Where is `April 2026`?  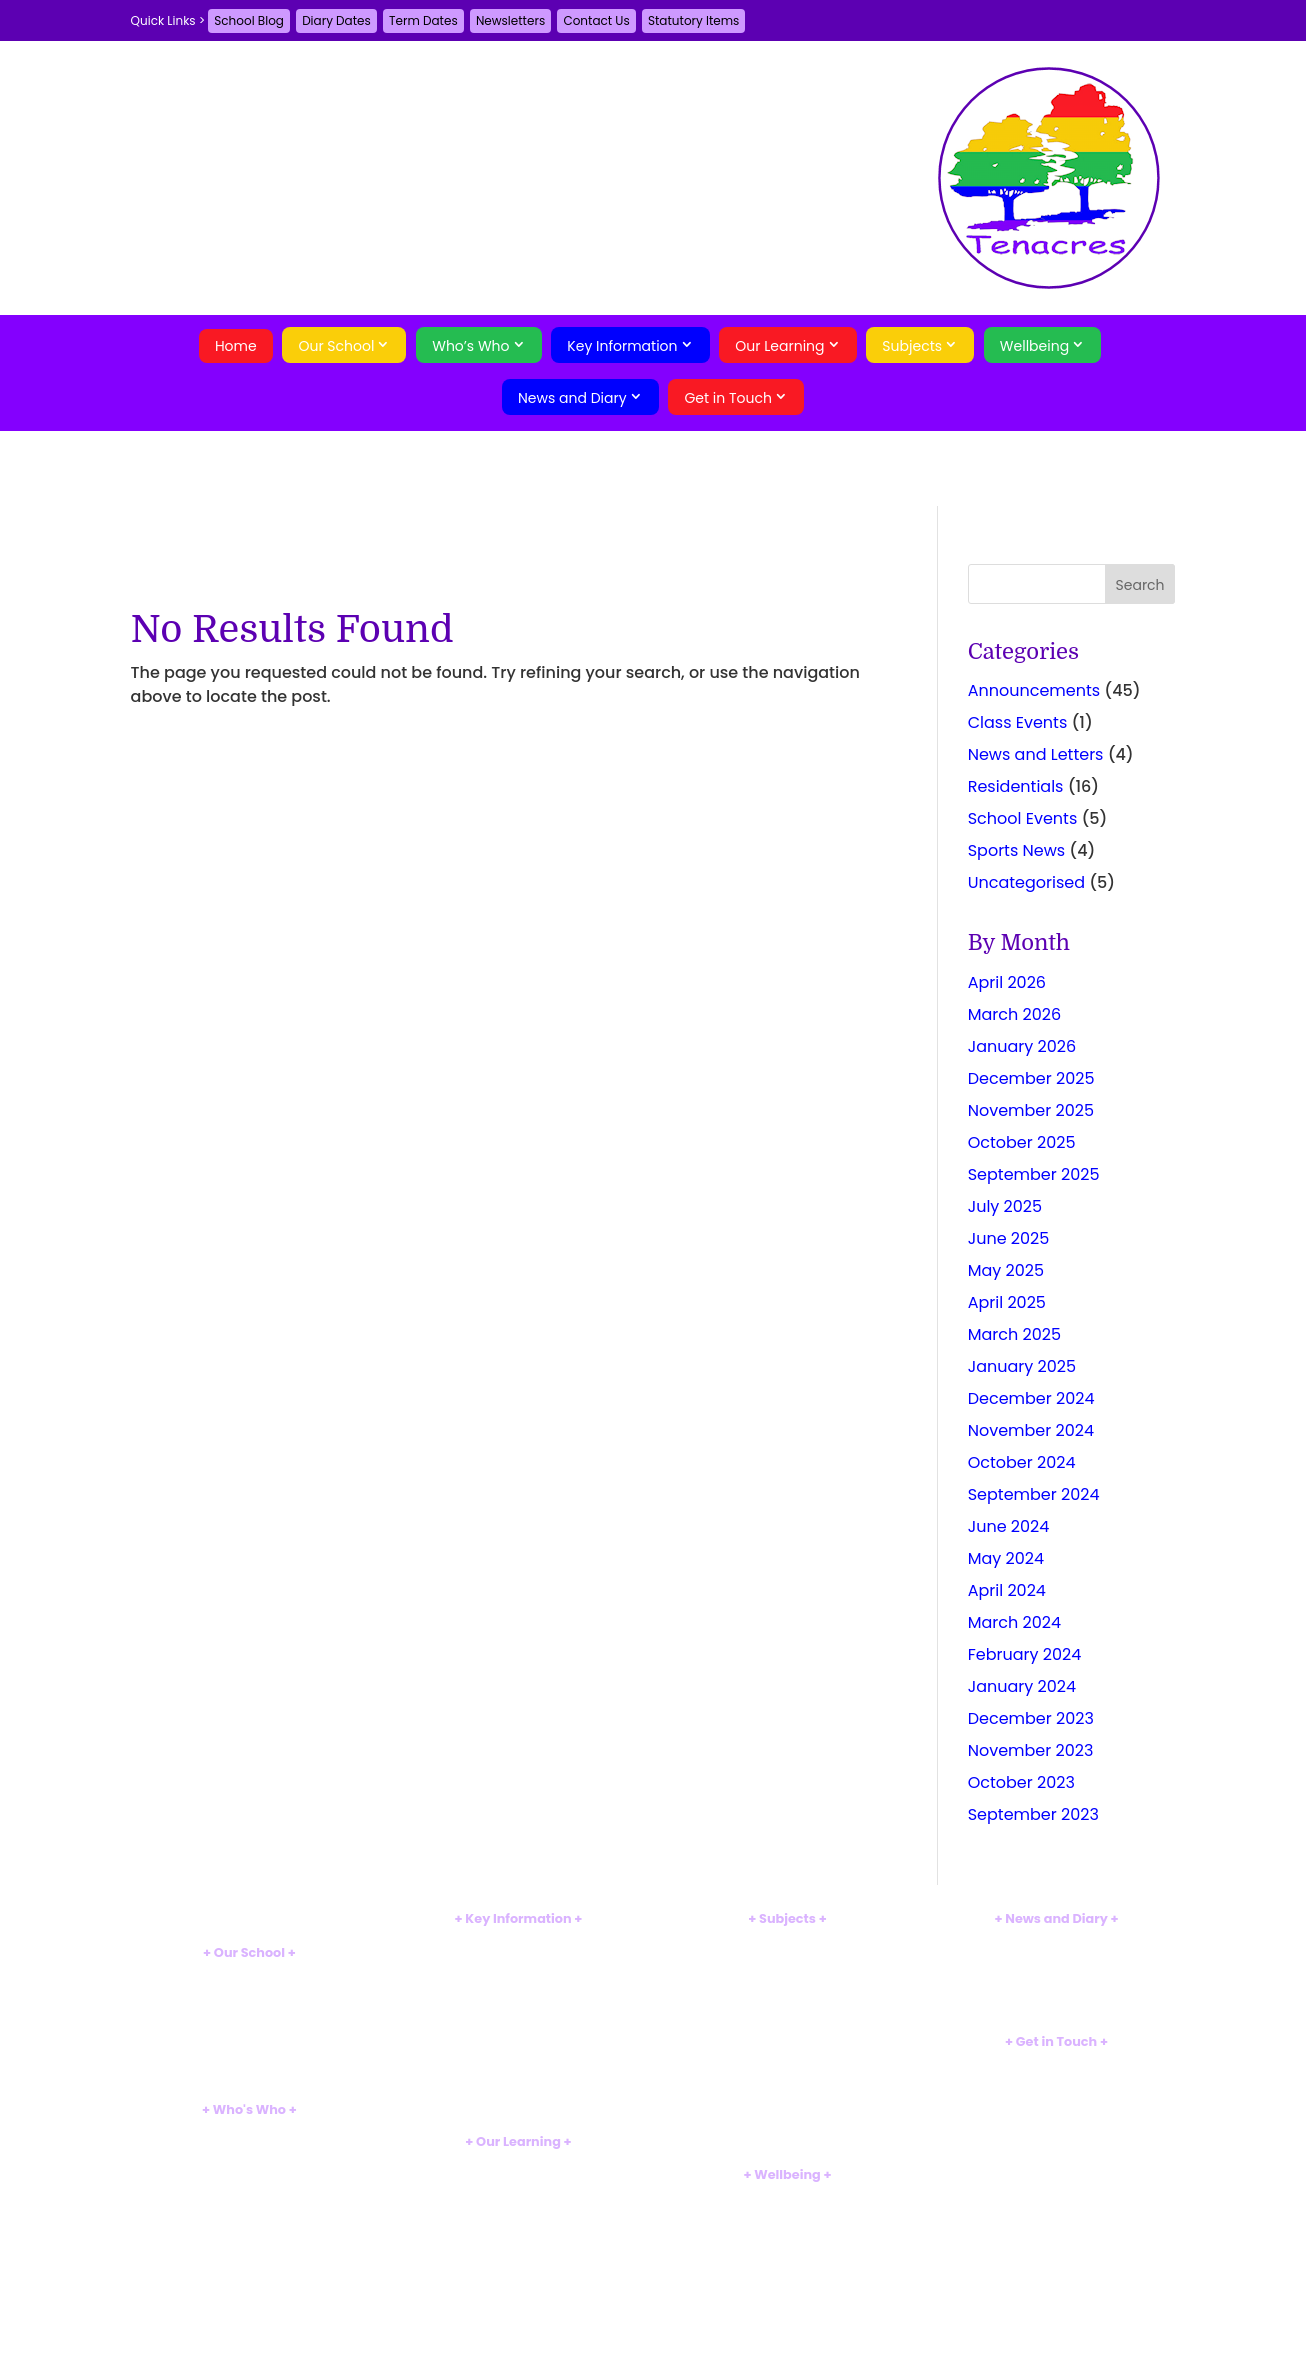 April 2026 is located at coordinates (1007, 982).